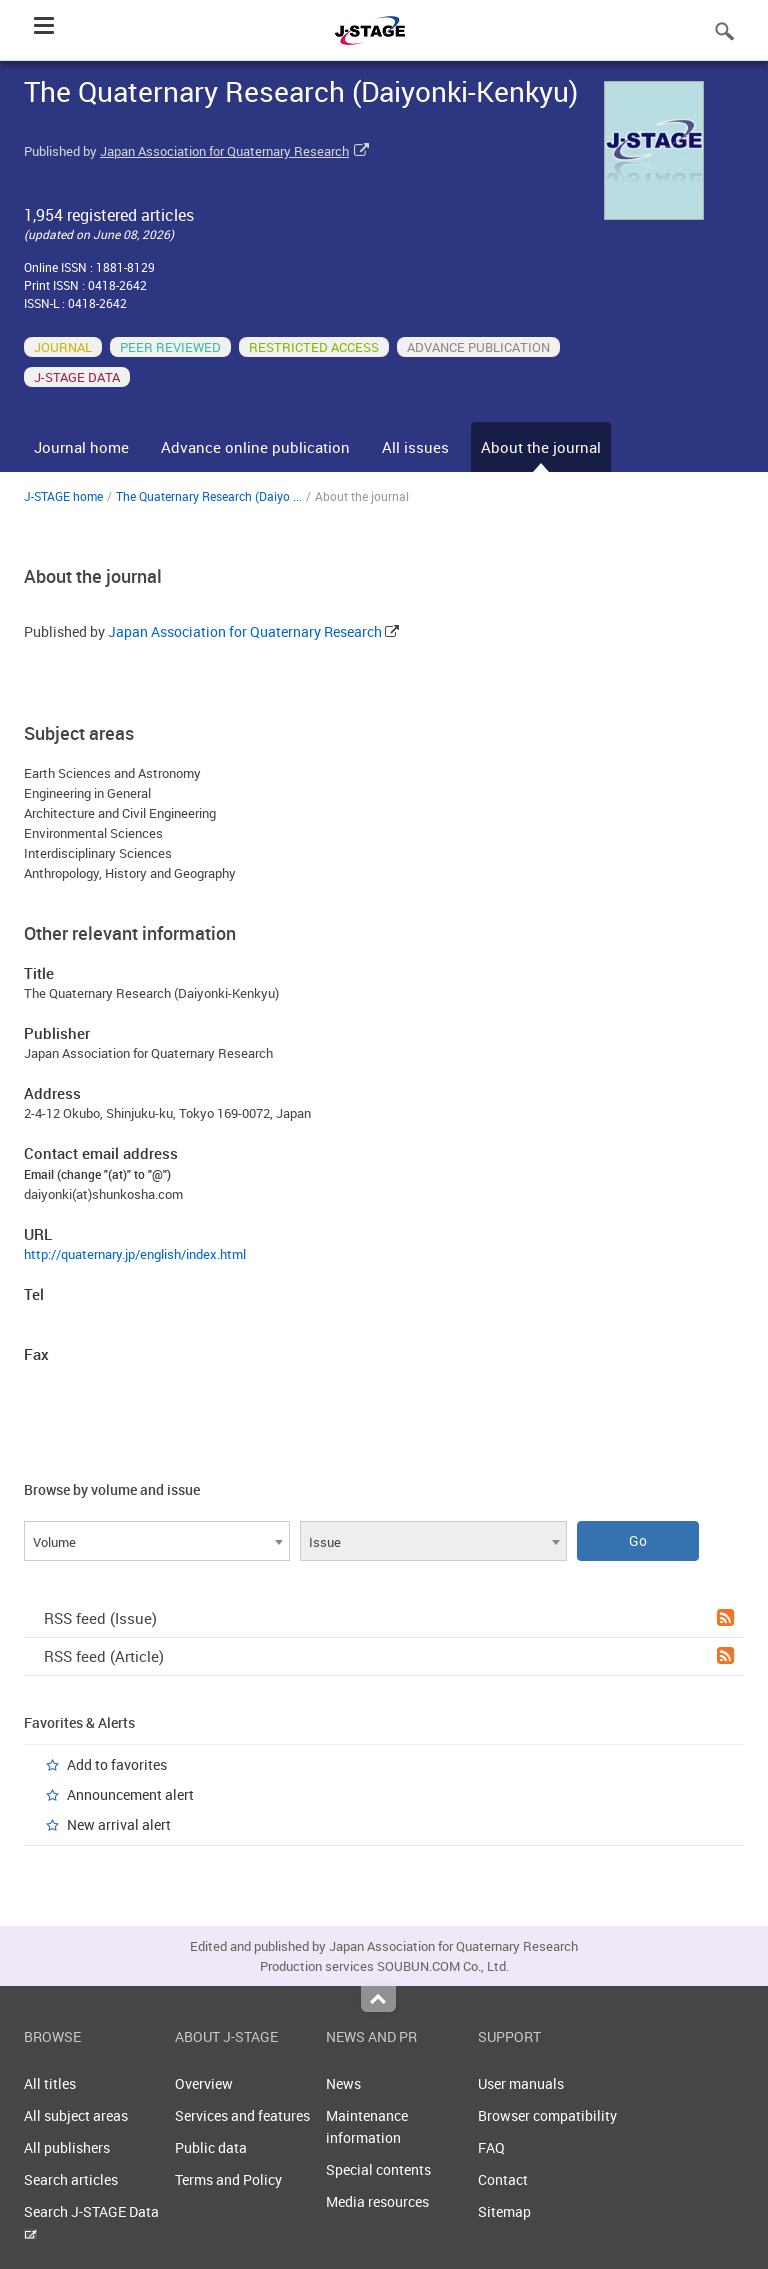 This screenshot has width=768, height=2269. I want to click on Sitemap, so click(504, 2211).